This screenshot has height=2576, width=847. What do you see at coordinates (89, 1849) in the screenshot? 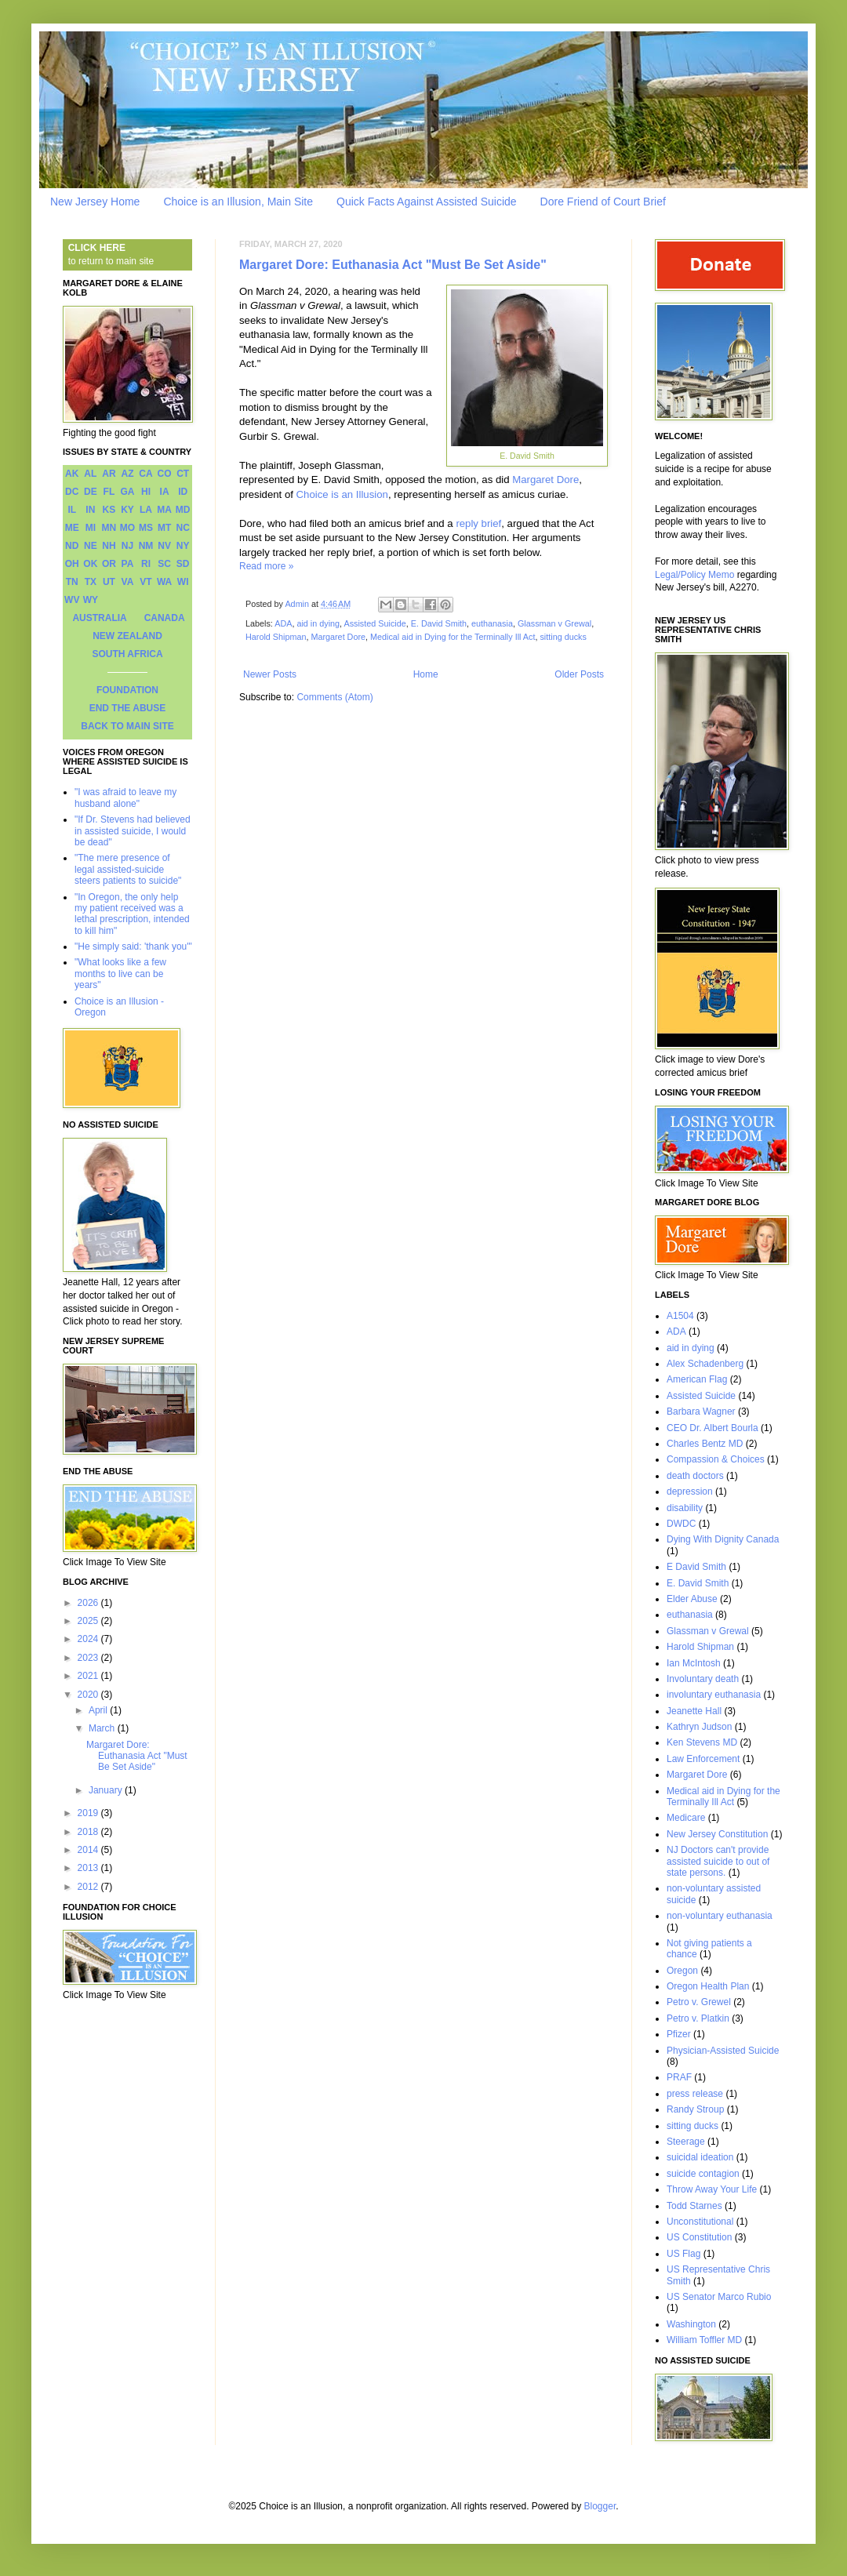
I see `2014` at bounding box center [89, 1849].